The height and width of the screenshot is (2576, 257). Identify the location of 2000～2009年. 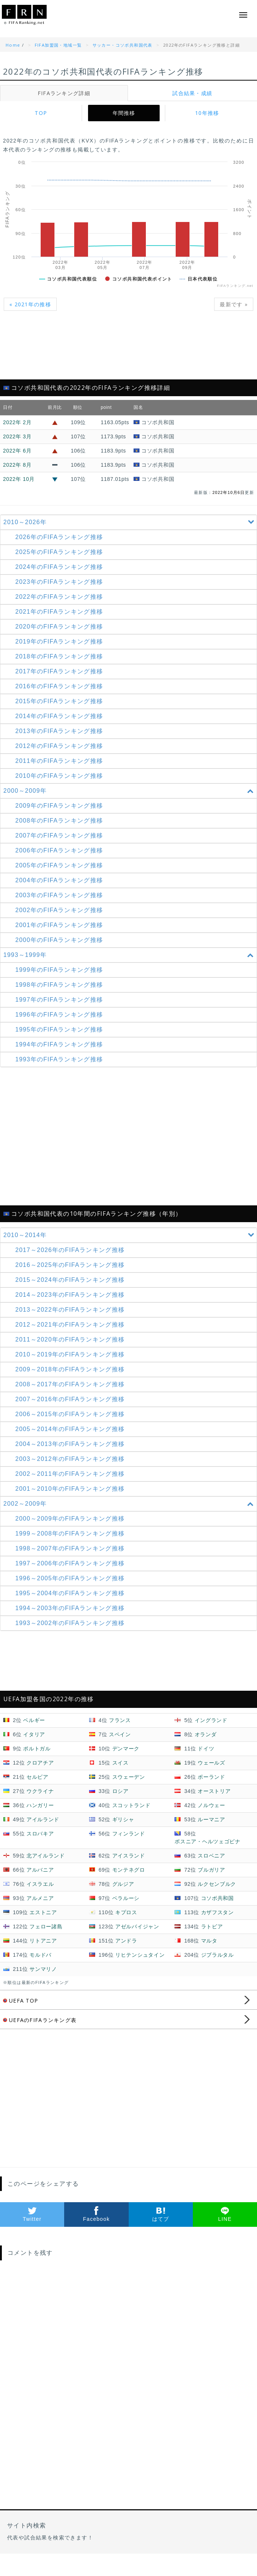
(129, 791).